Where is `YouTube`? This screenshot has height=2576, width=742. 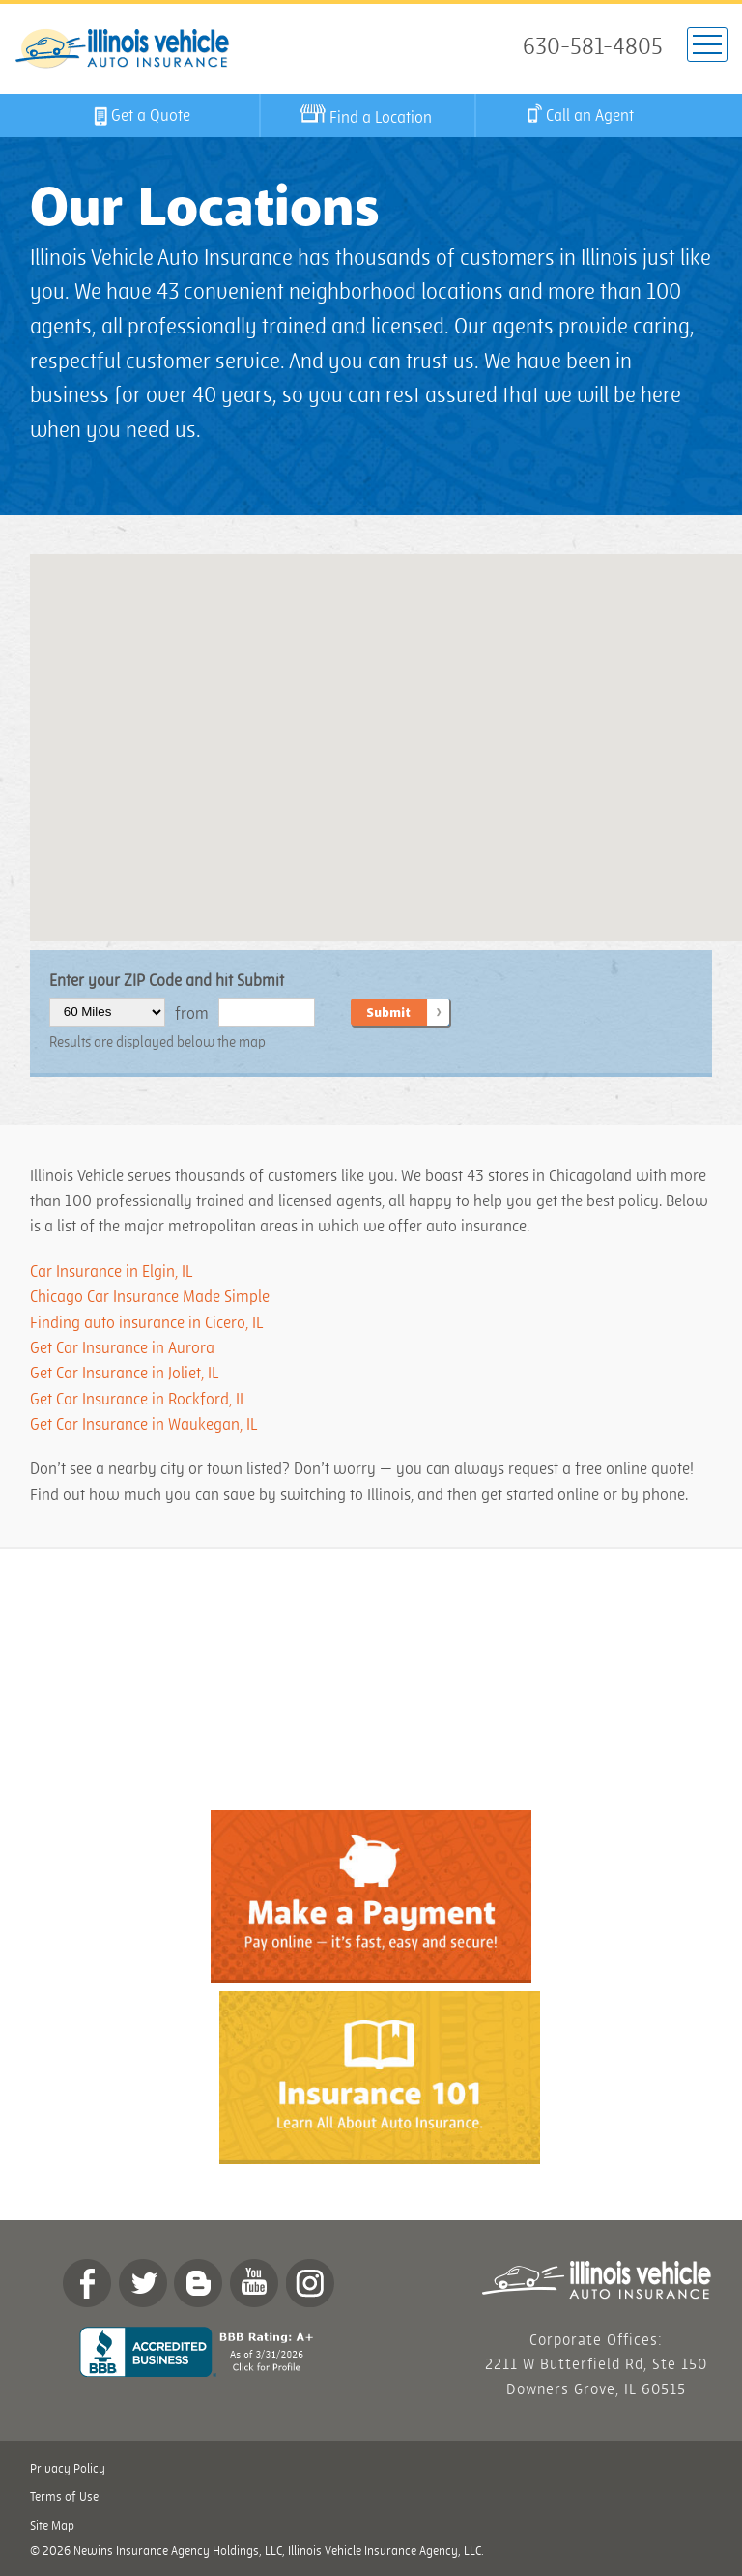
YouTube is located at coordinates (254, 2283).